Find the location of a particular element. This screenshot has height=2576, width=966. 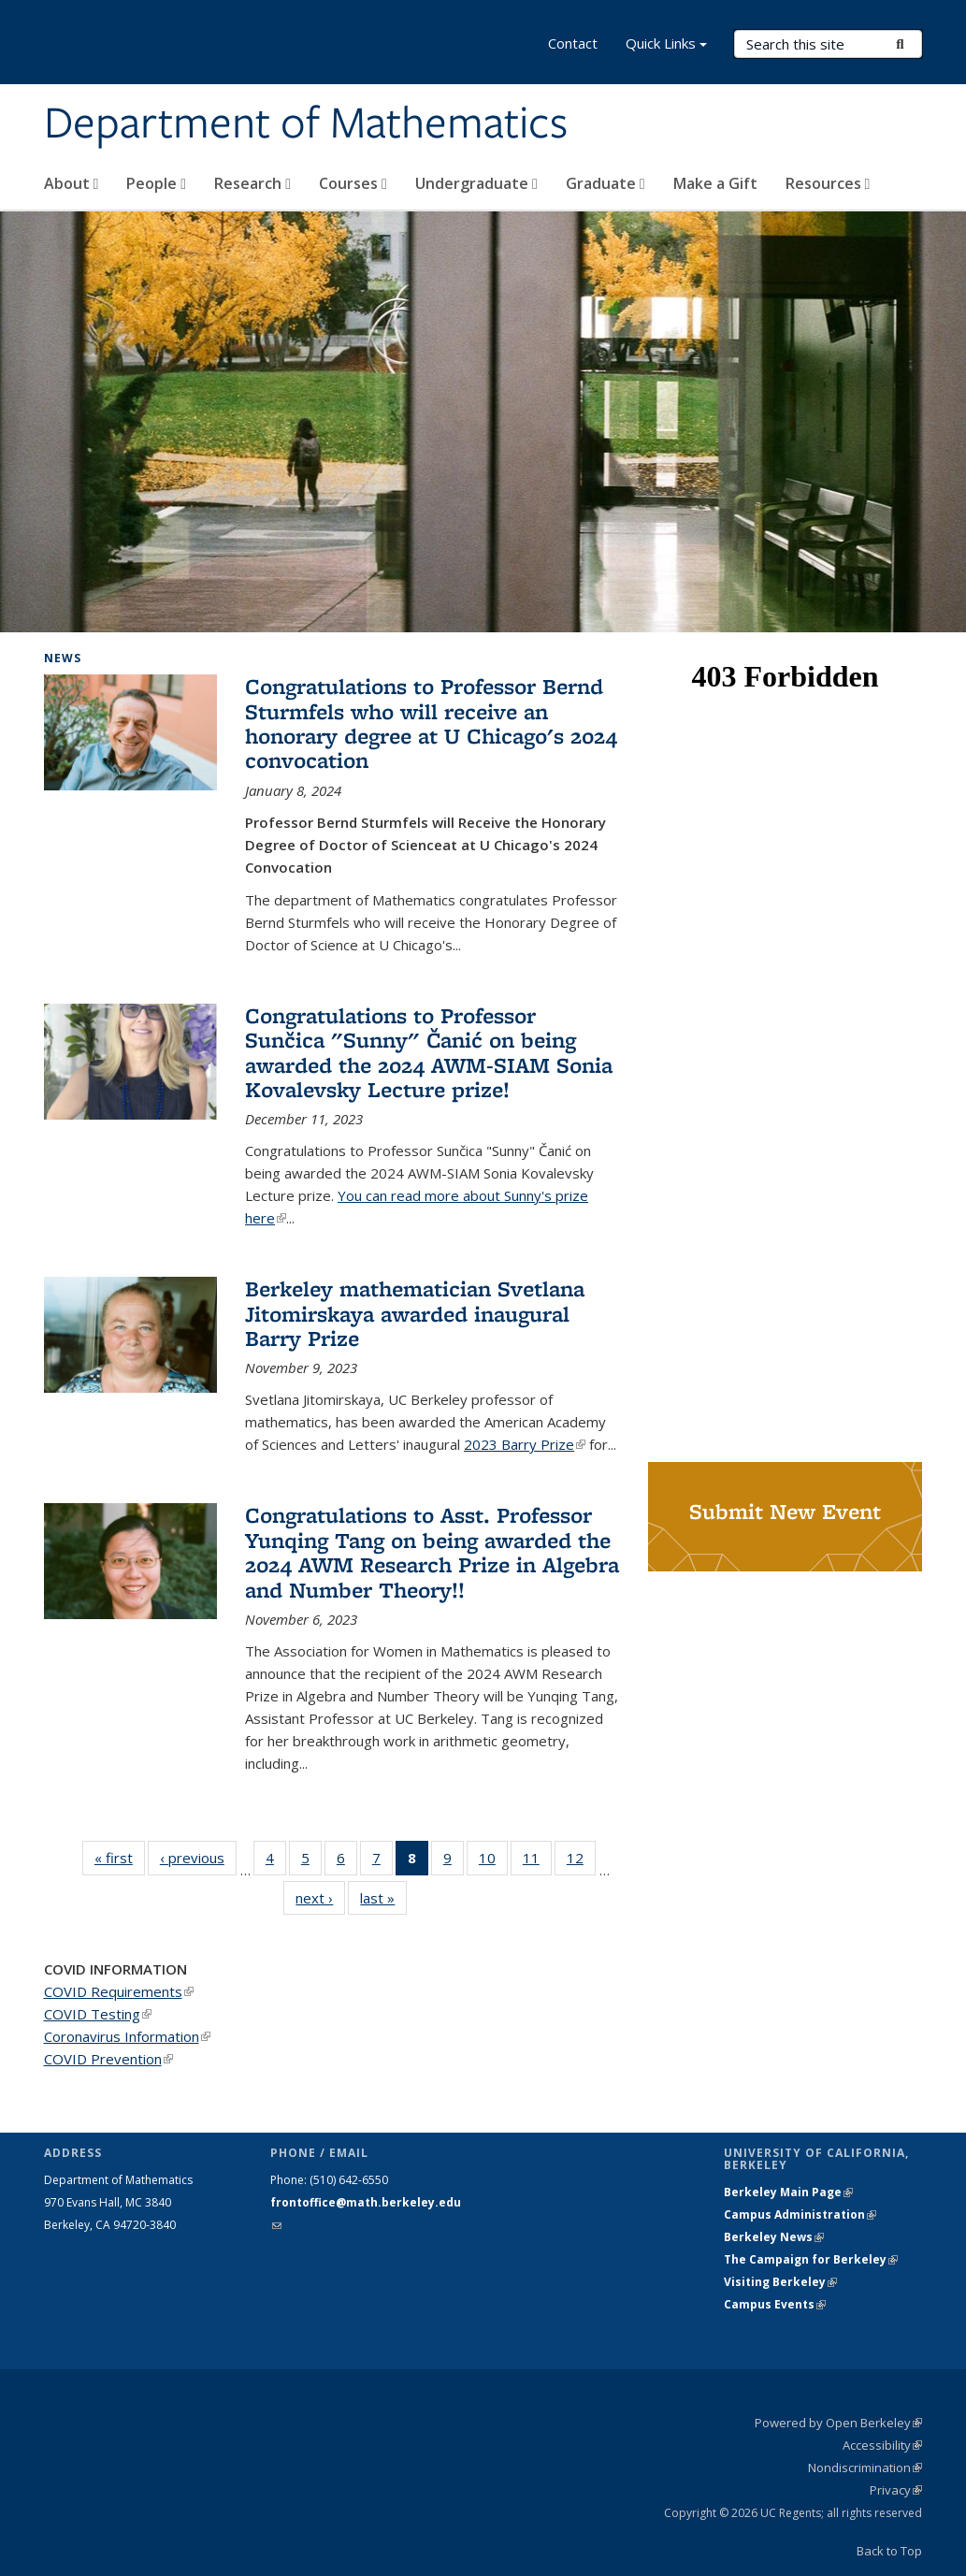

Accessibility is located at coordinates (882, 2445).